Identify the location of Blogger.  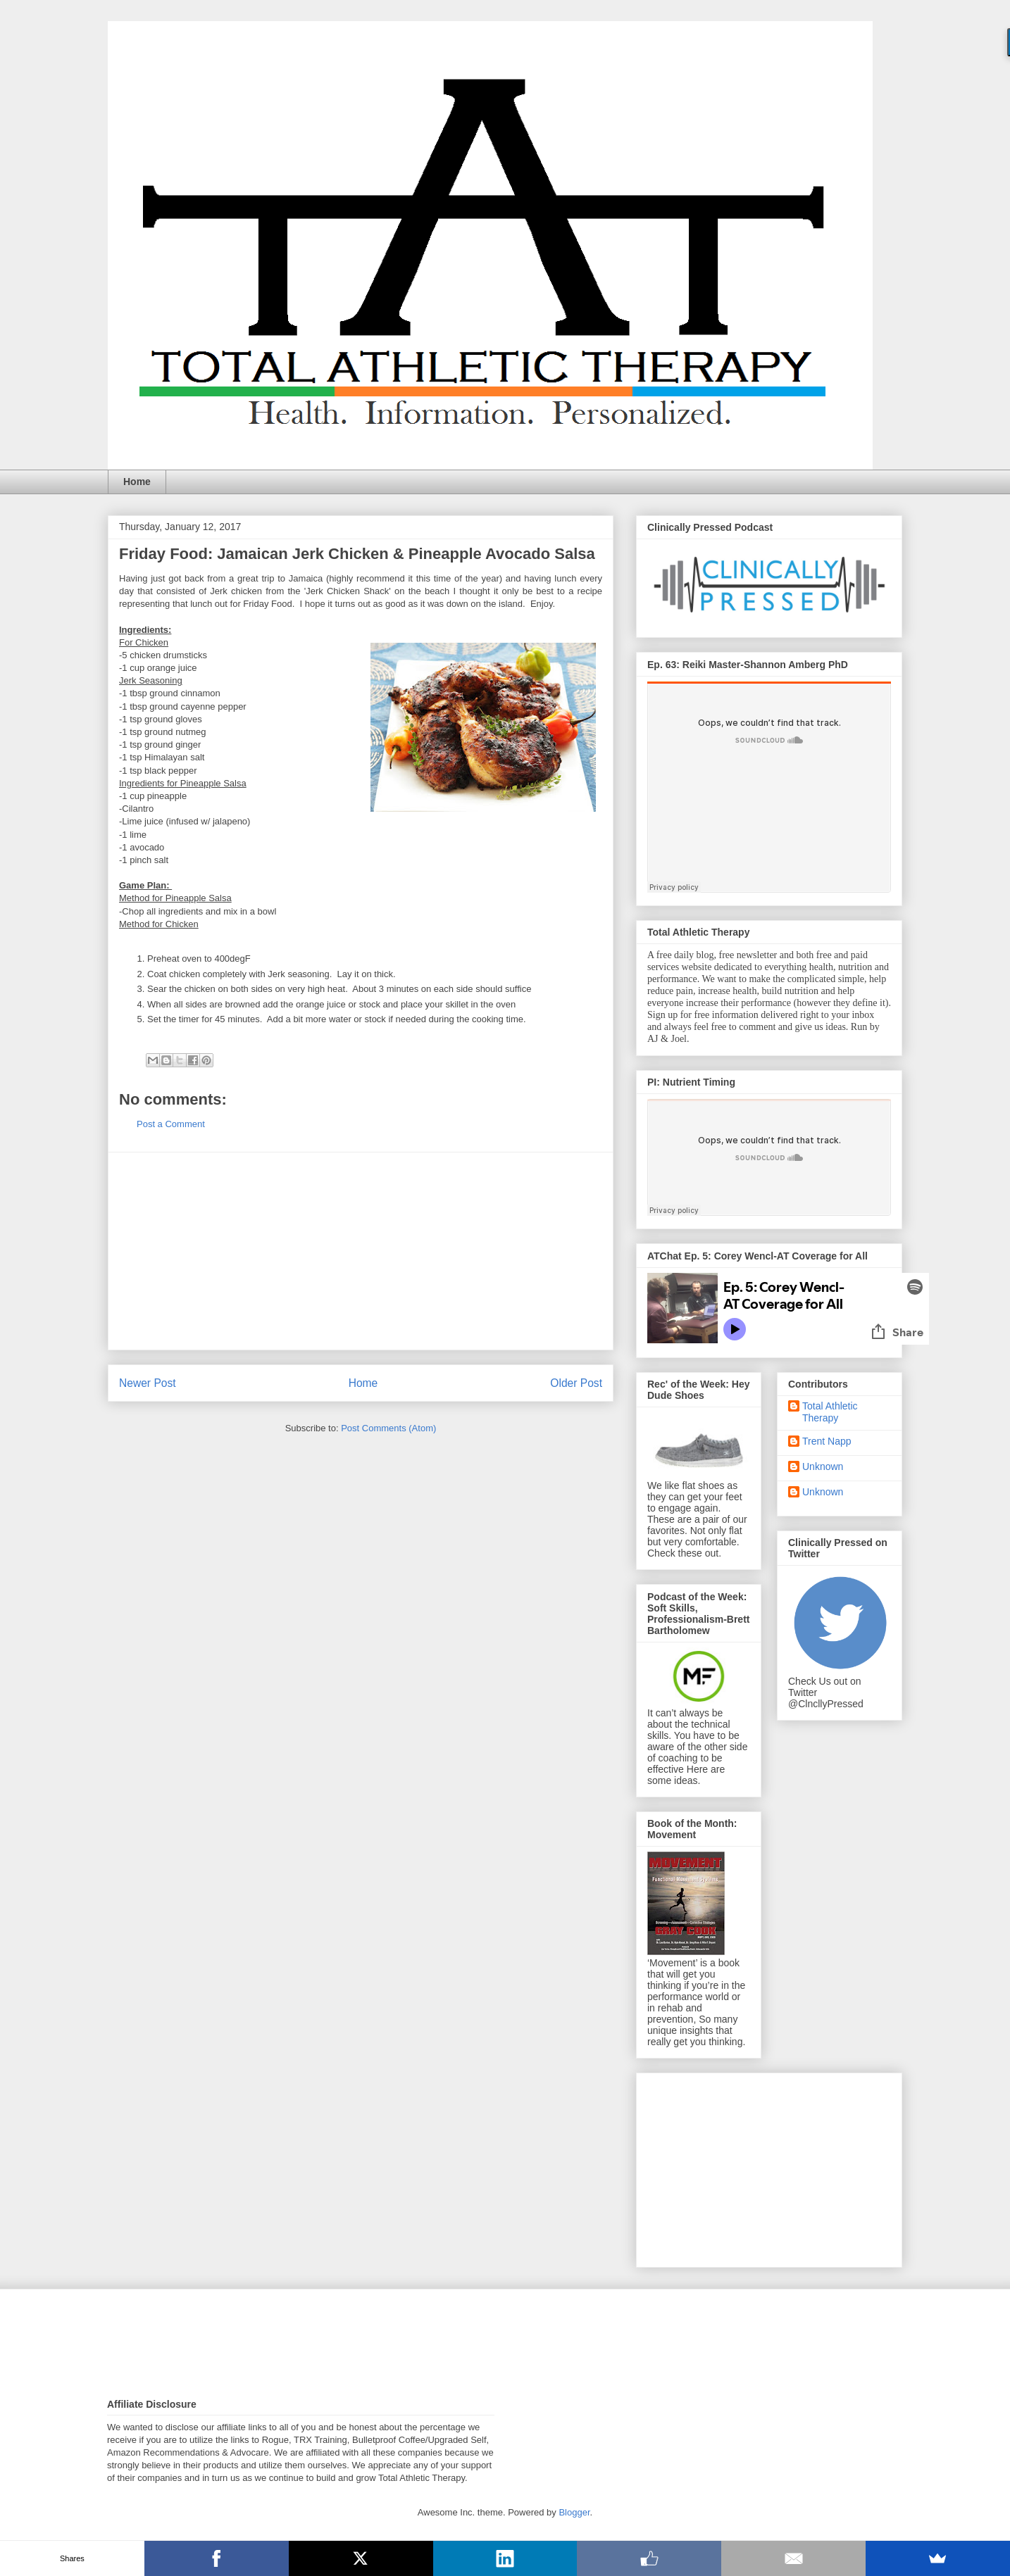
(574, 2512).